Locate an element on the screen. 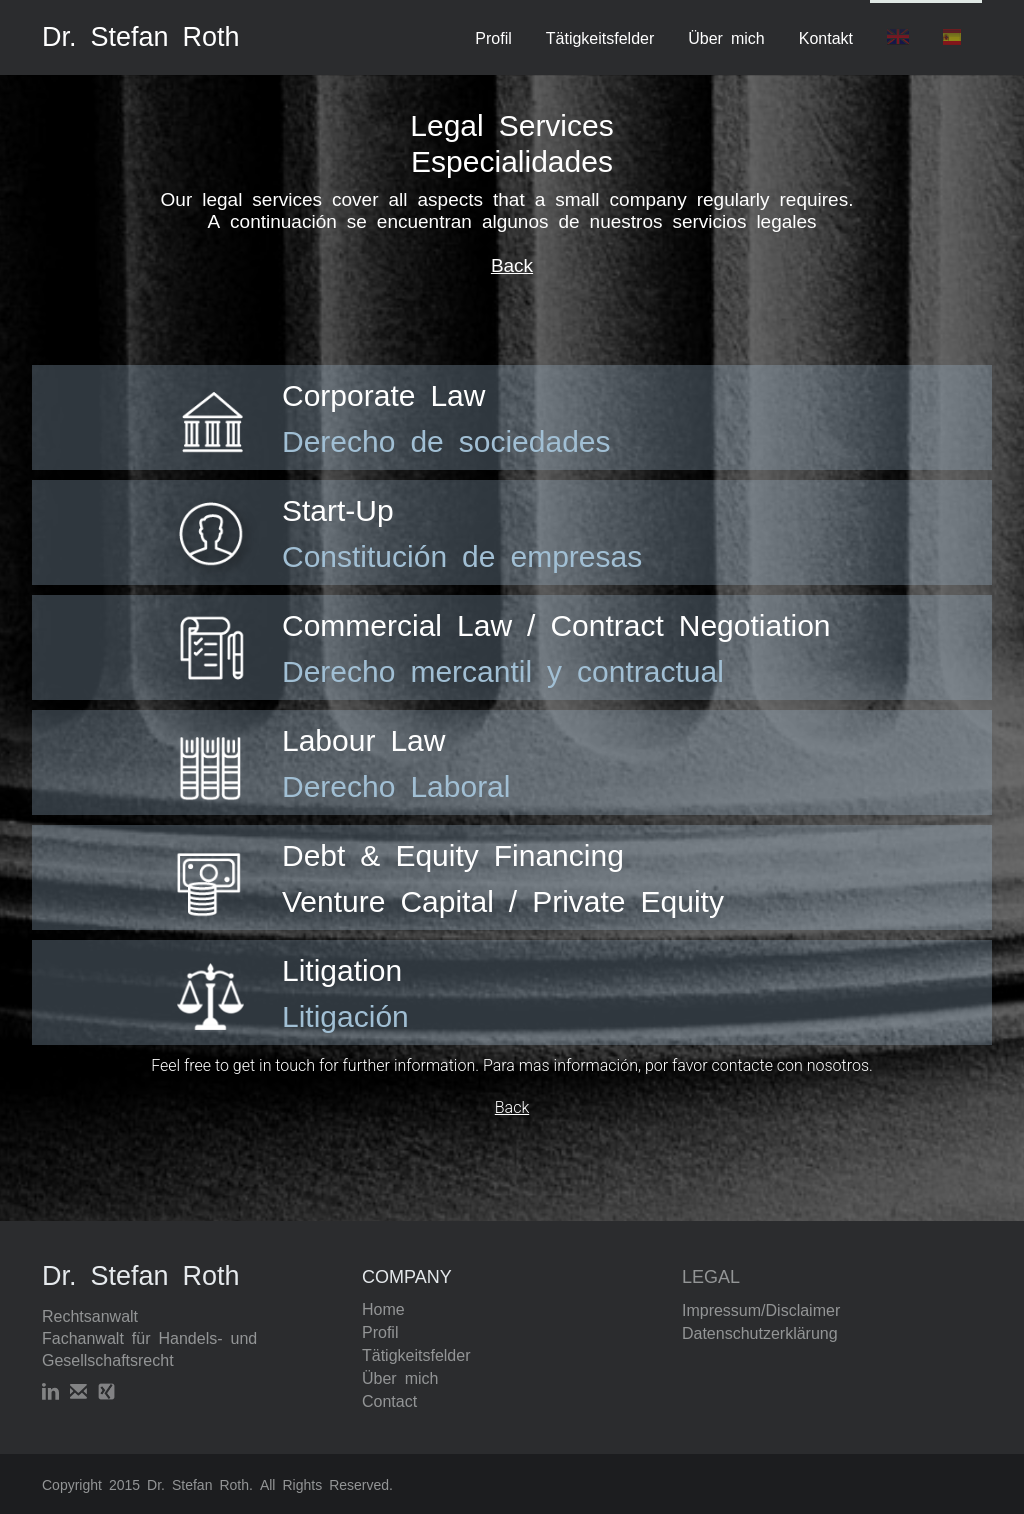 This screenshot has width=1024, height=1514. Über mich is located at coordinates (726, 37).